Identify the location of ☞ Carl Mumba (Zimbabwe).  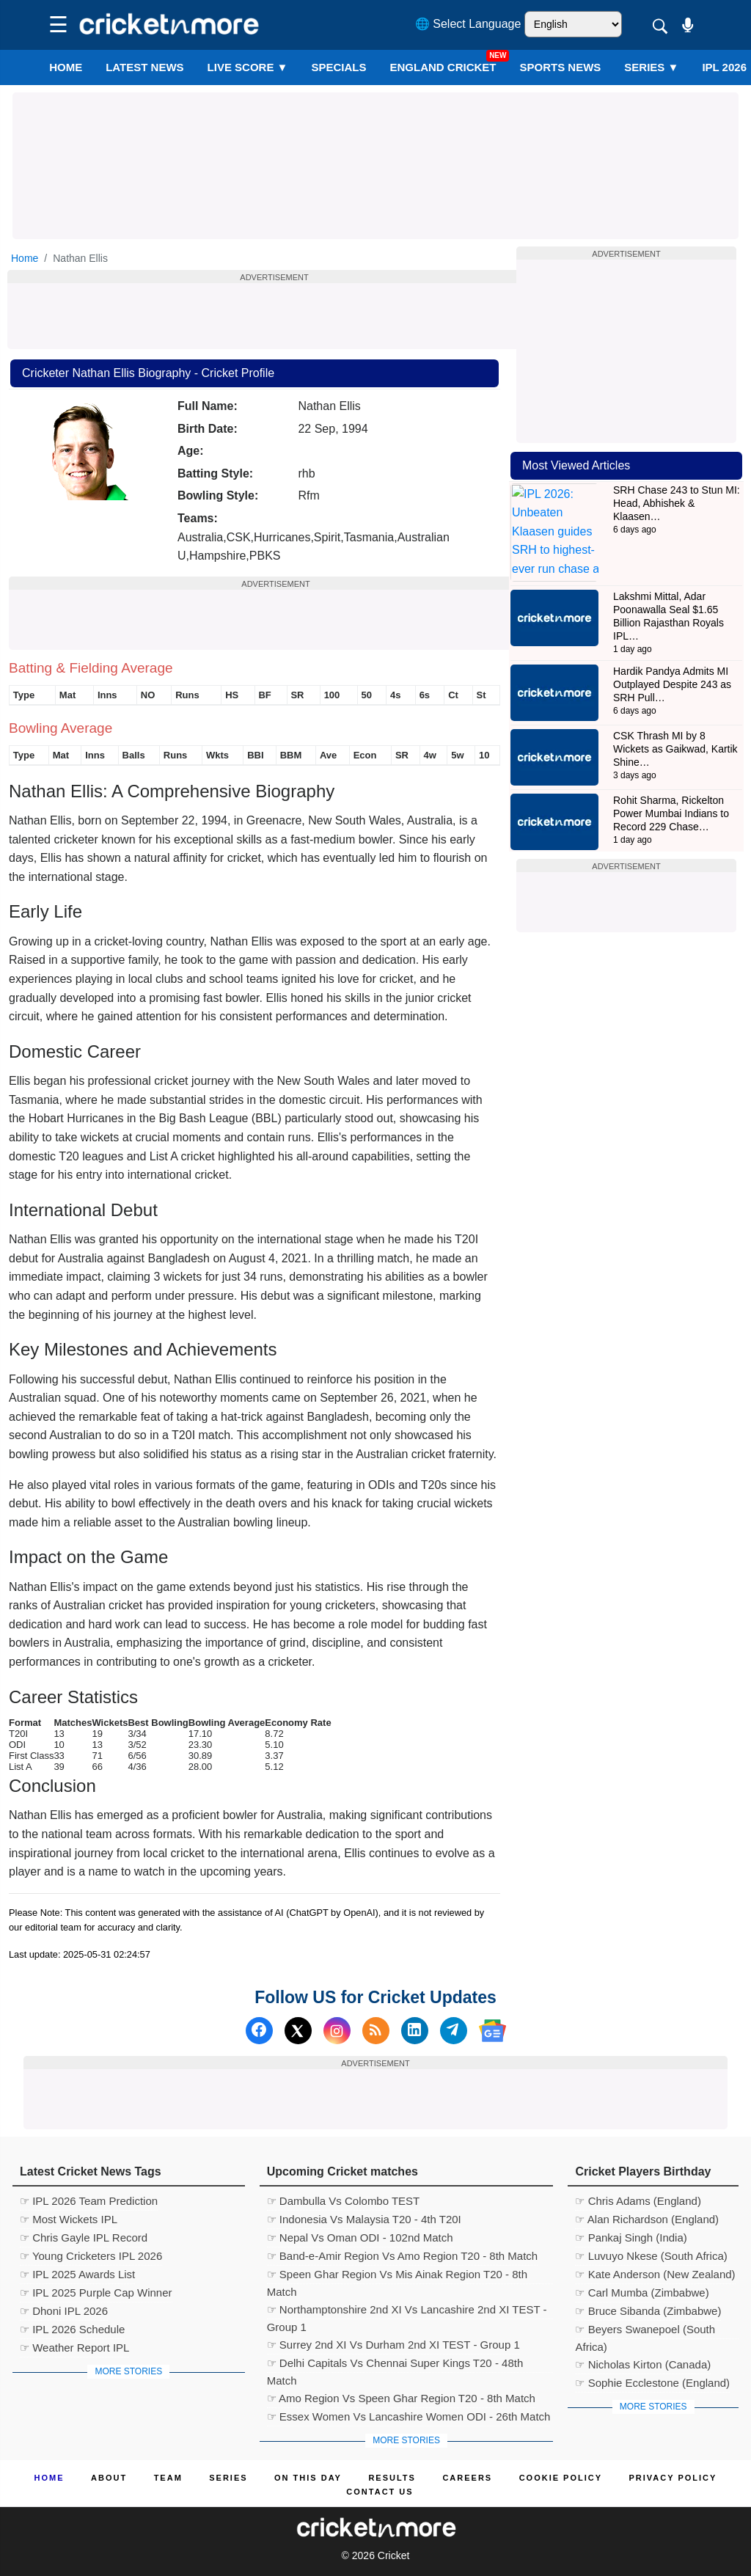
(641, 2292).